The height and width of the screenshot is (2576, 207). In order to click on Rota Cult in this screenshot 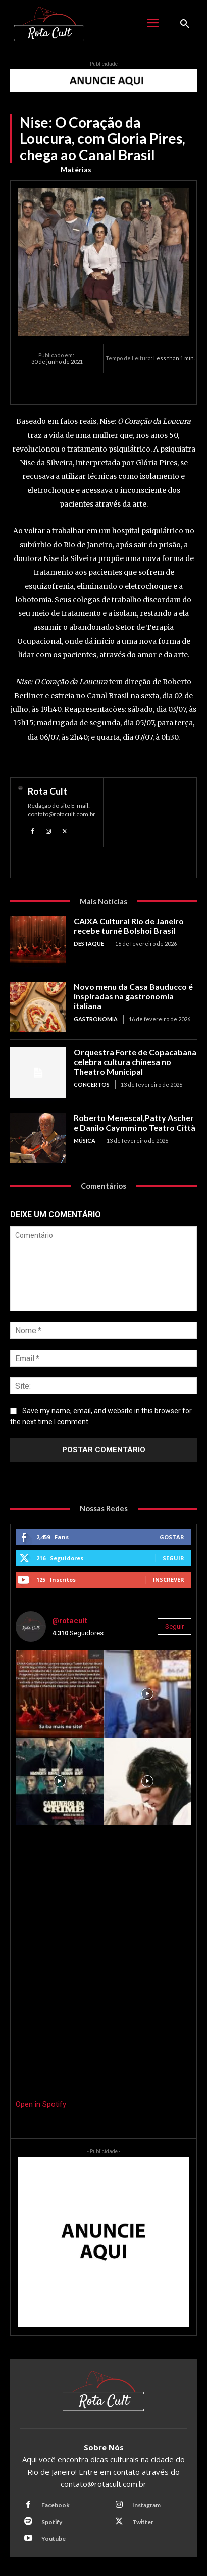, I will do `click(47, 791)`.